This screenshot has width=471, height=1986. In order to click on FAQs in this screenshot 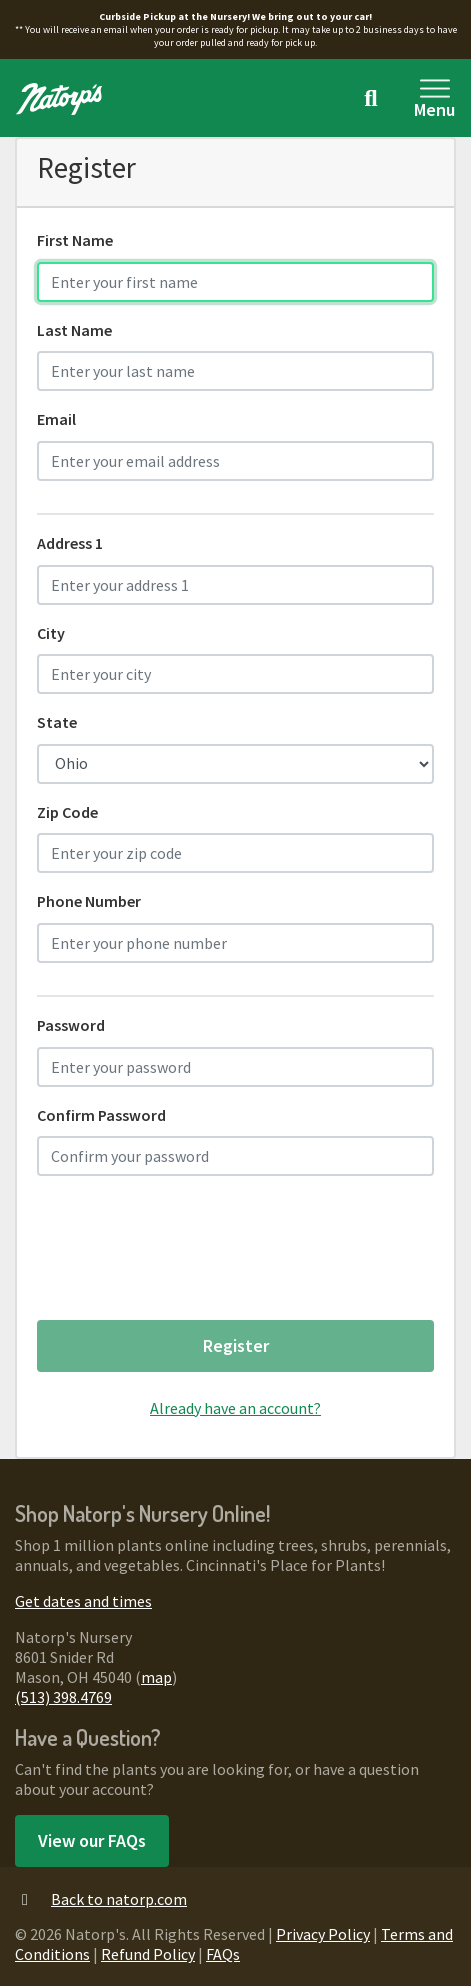, I will do `click(223, 1954)`.